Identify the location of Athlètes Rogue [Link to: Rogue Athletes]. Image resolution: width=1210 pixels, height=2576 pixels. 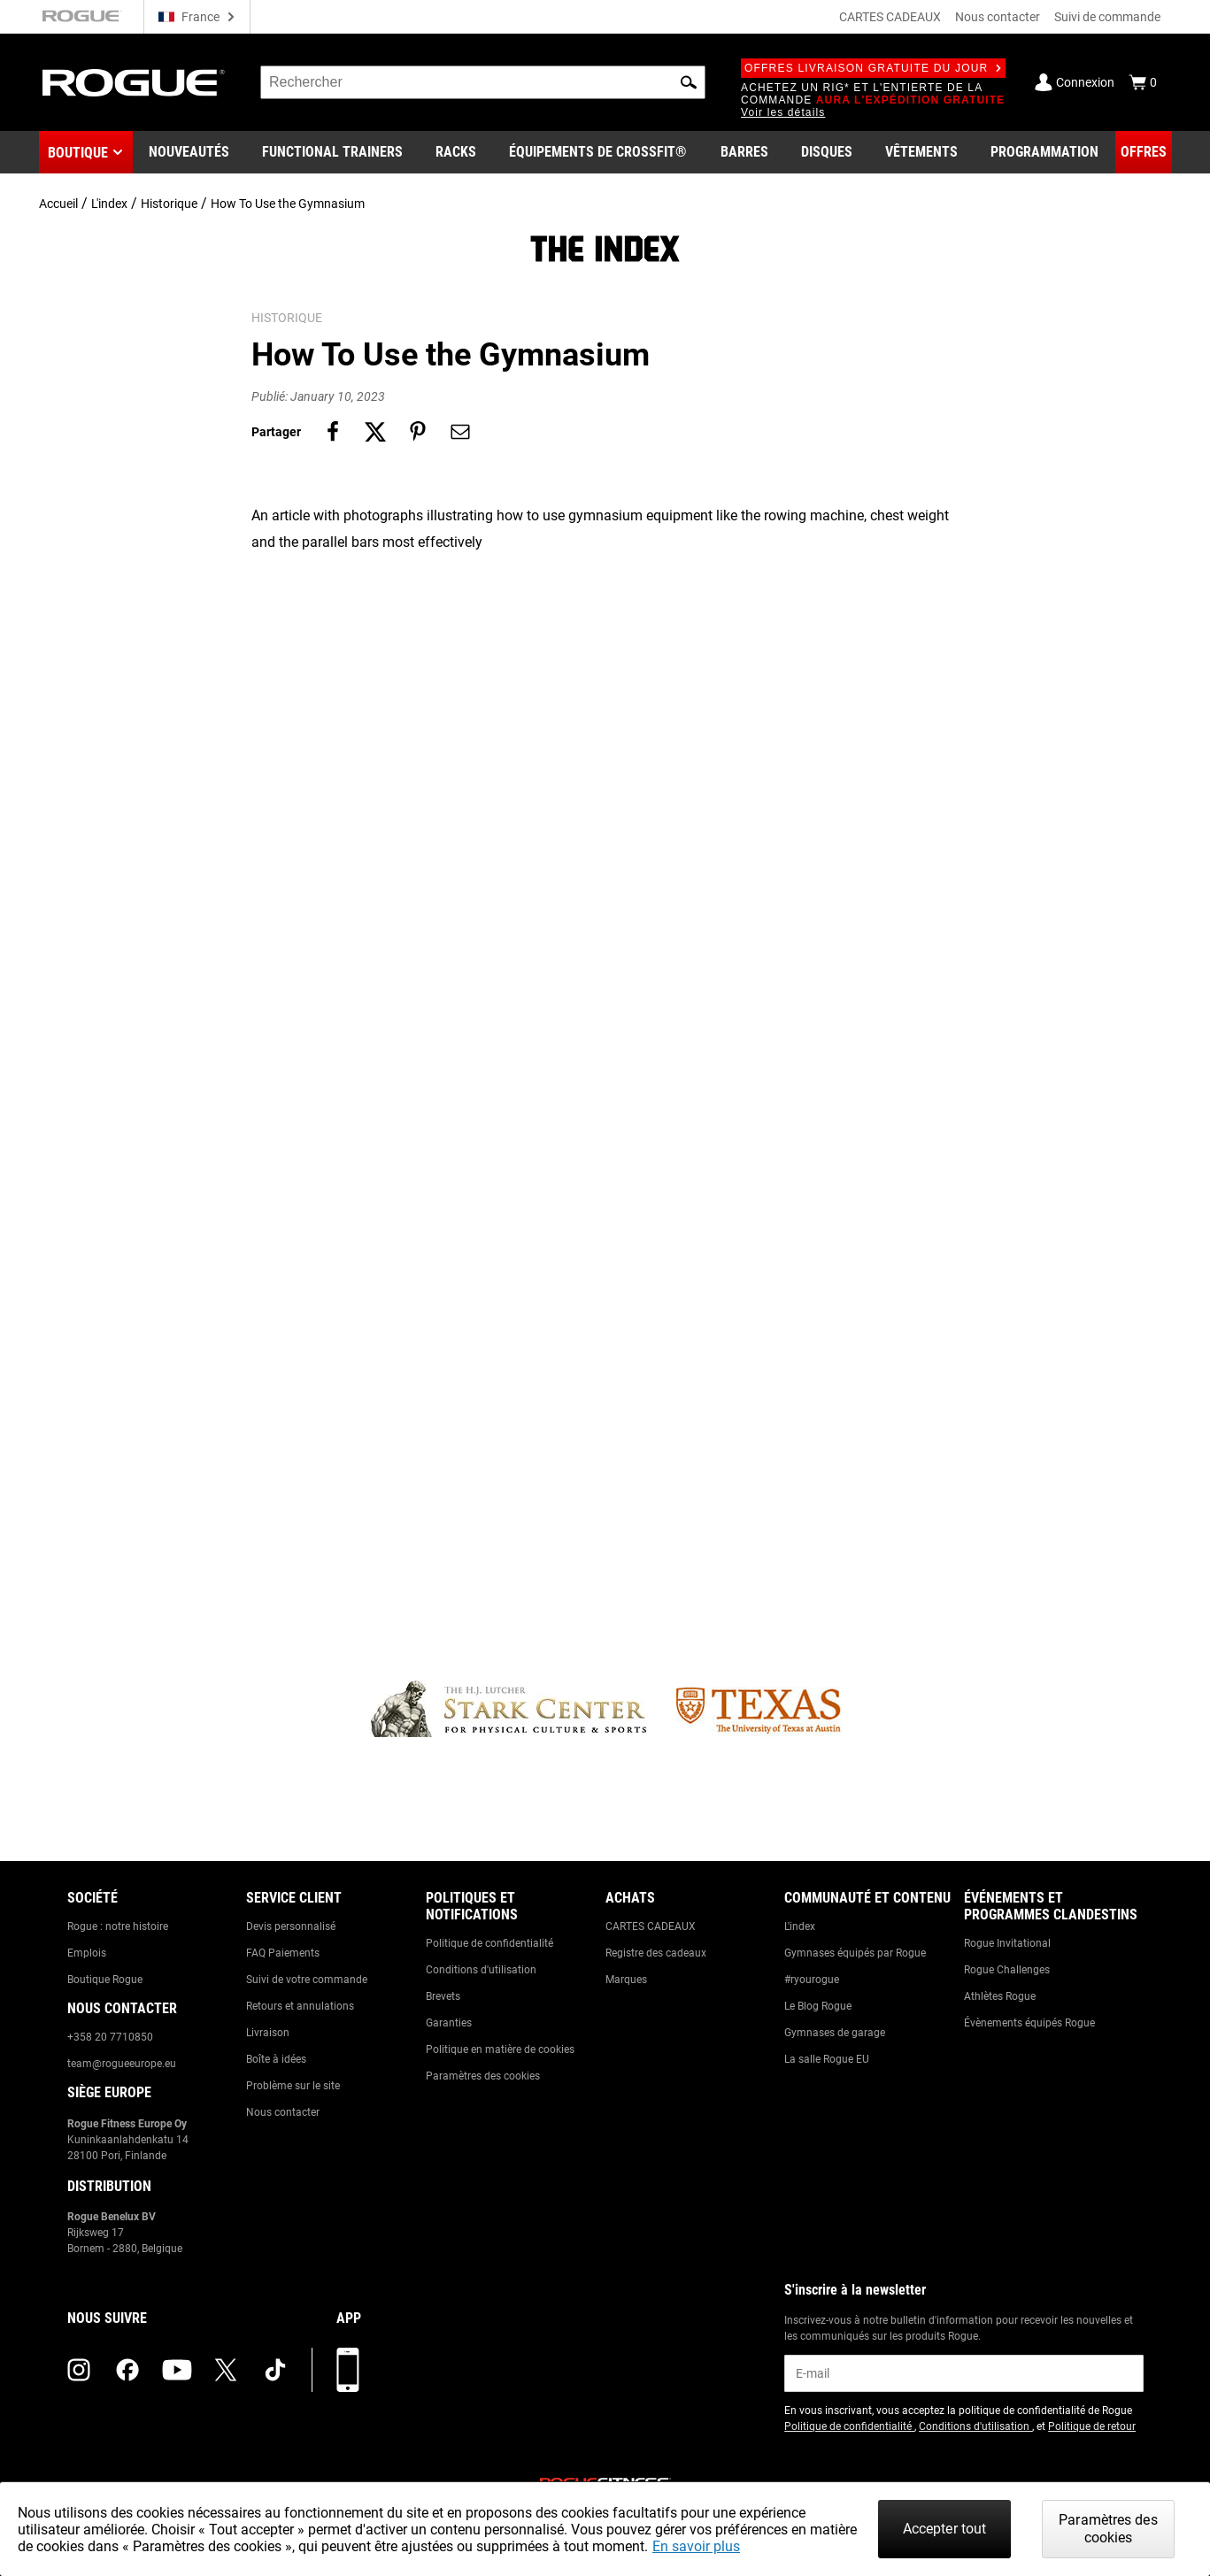
(1000, 1996).